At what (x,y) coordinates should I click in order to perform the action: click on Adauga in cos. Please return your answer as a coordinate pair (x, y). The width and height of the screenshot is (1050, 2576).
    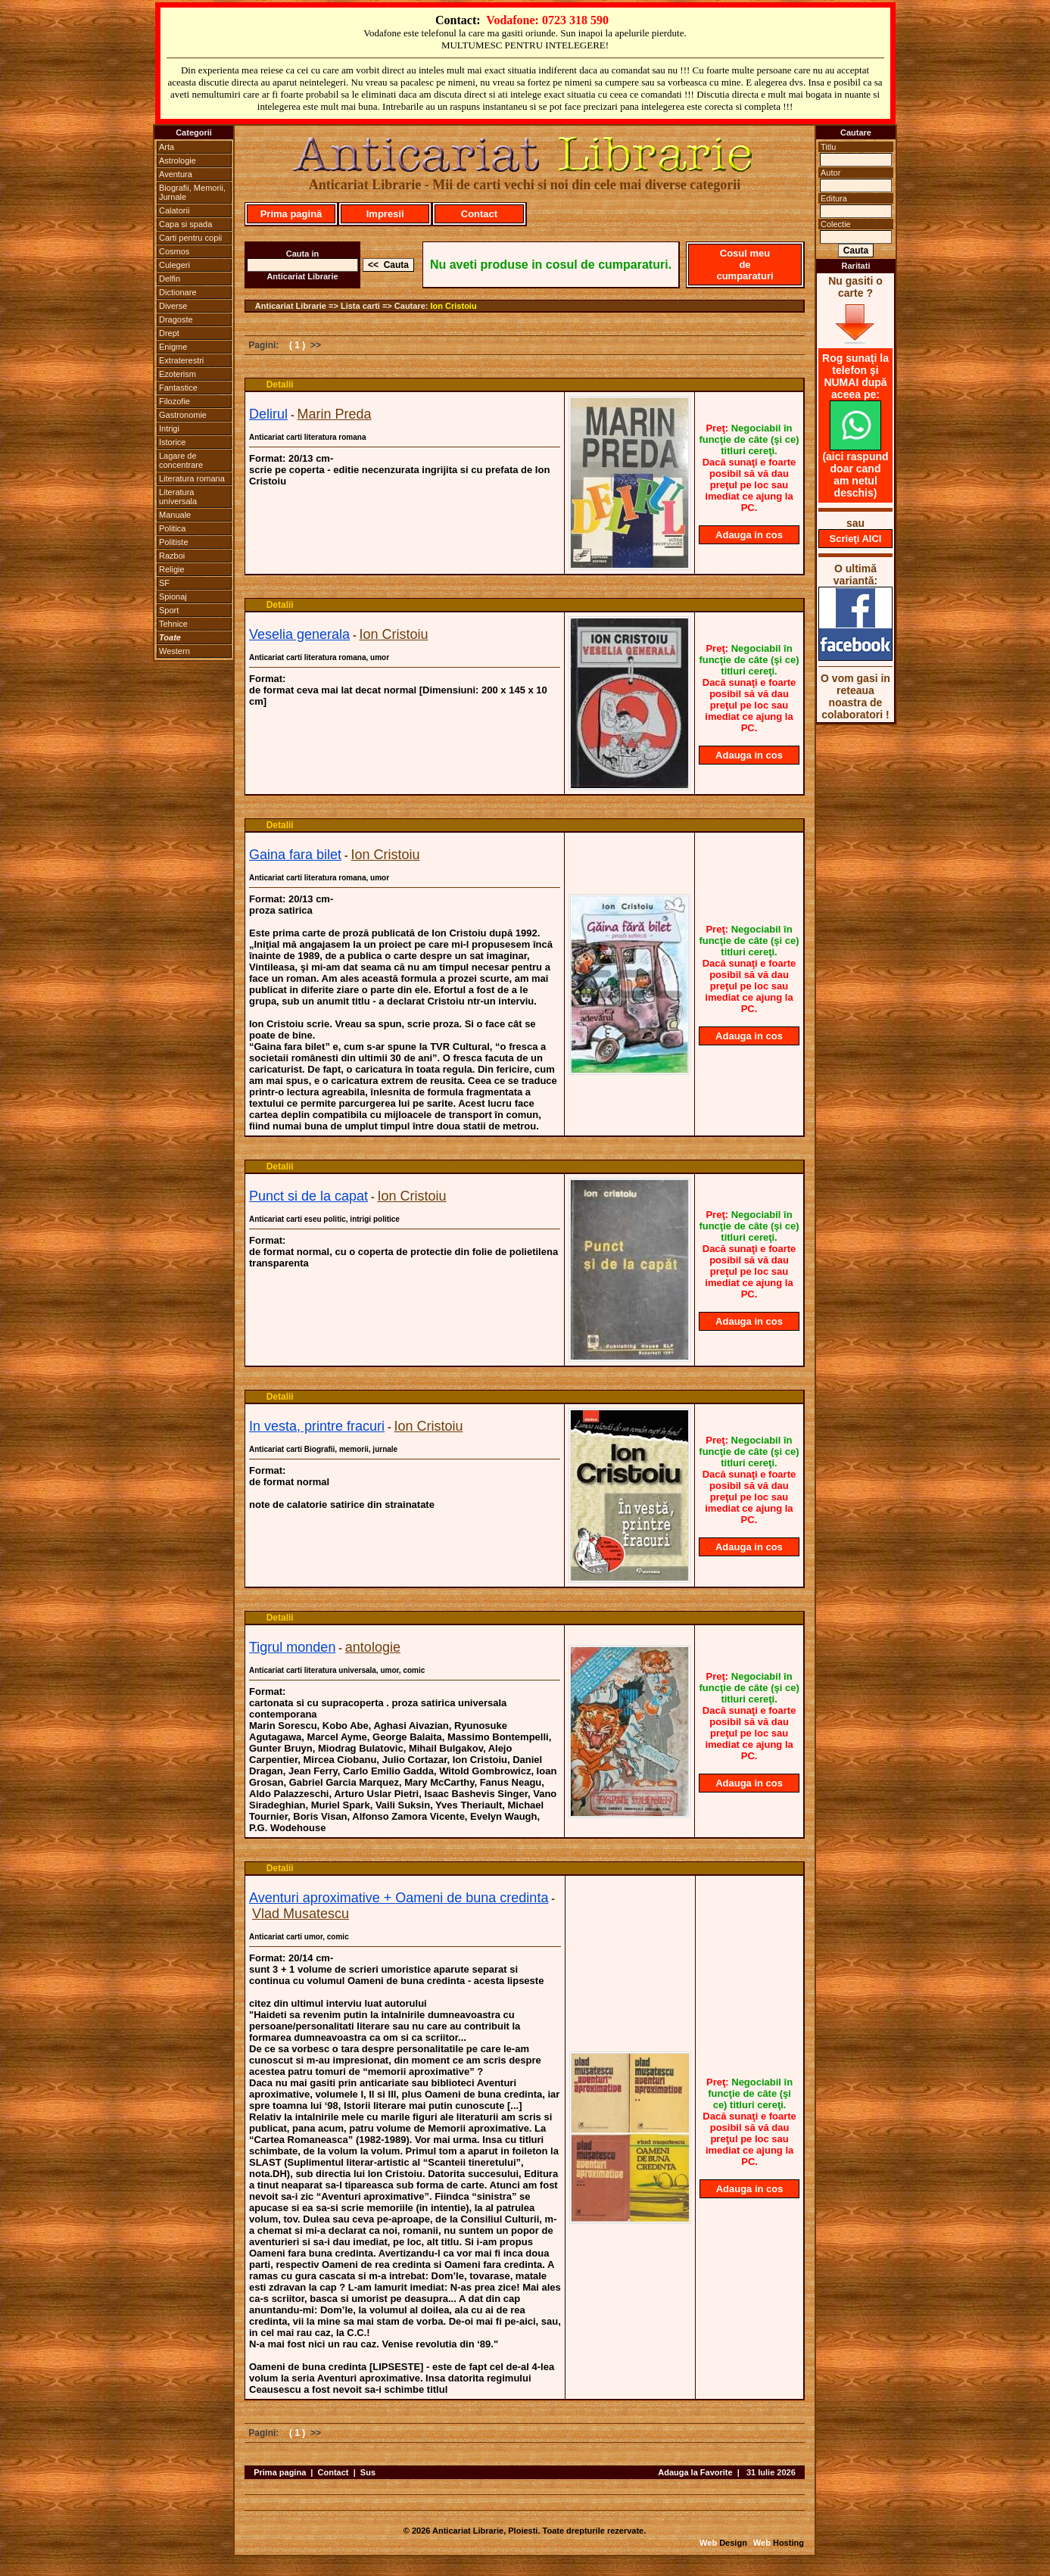
    Looking at the image, I should click on (749, 534).